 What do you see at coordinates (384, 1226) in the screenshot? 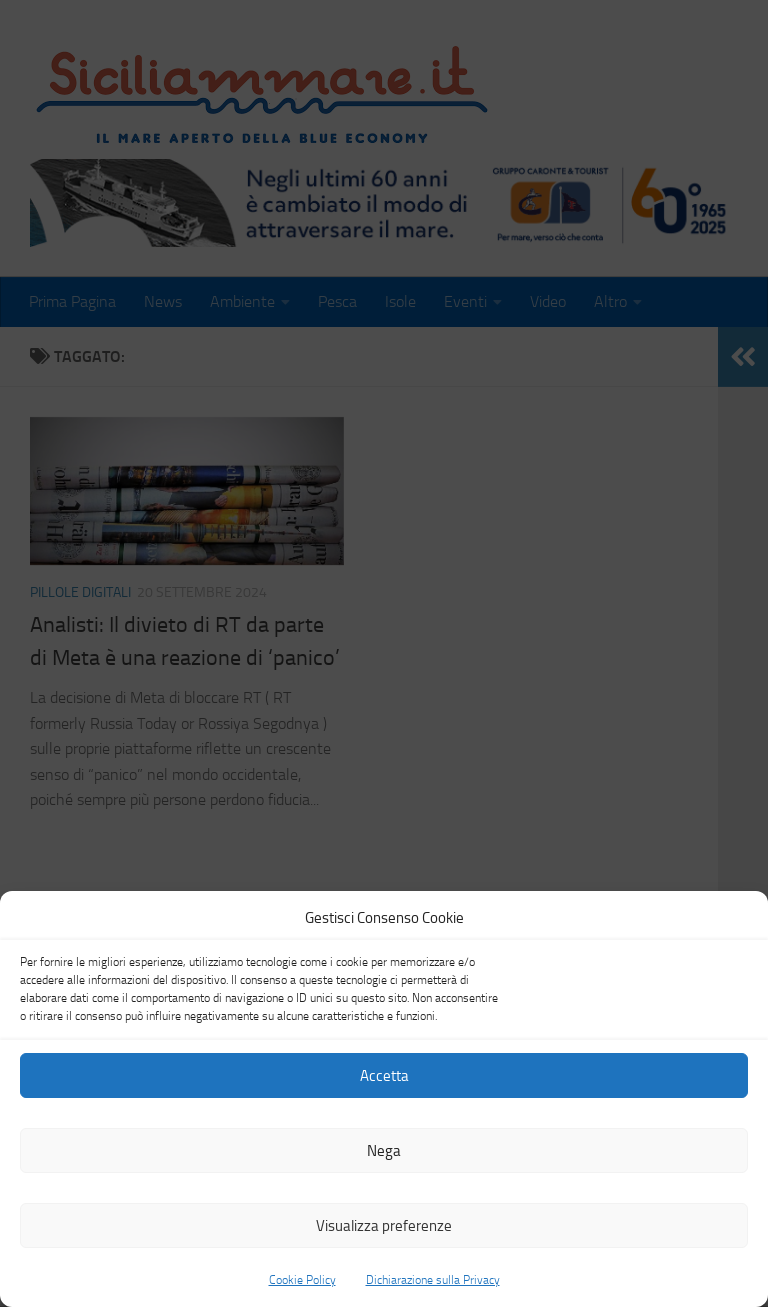
I see `Visualizza preferenze` at bounding box center [384, 1226].